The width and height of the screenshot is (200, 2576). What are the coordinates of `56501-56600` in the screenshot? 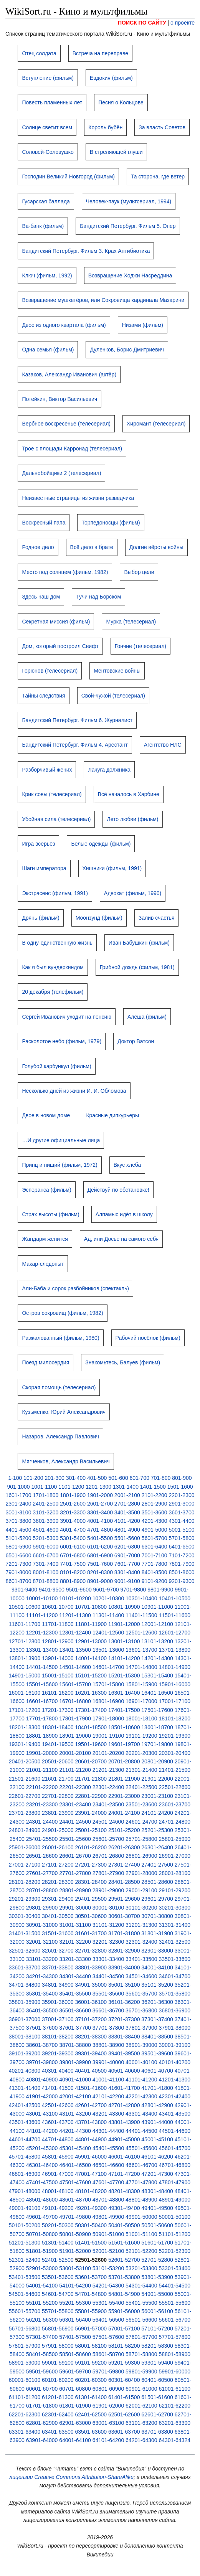 It's located at (141, 2320).